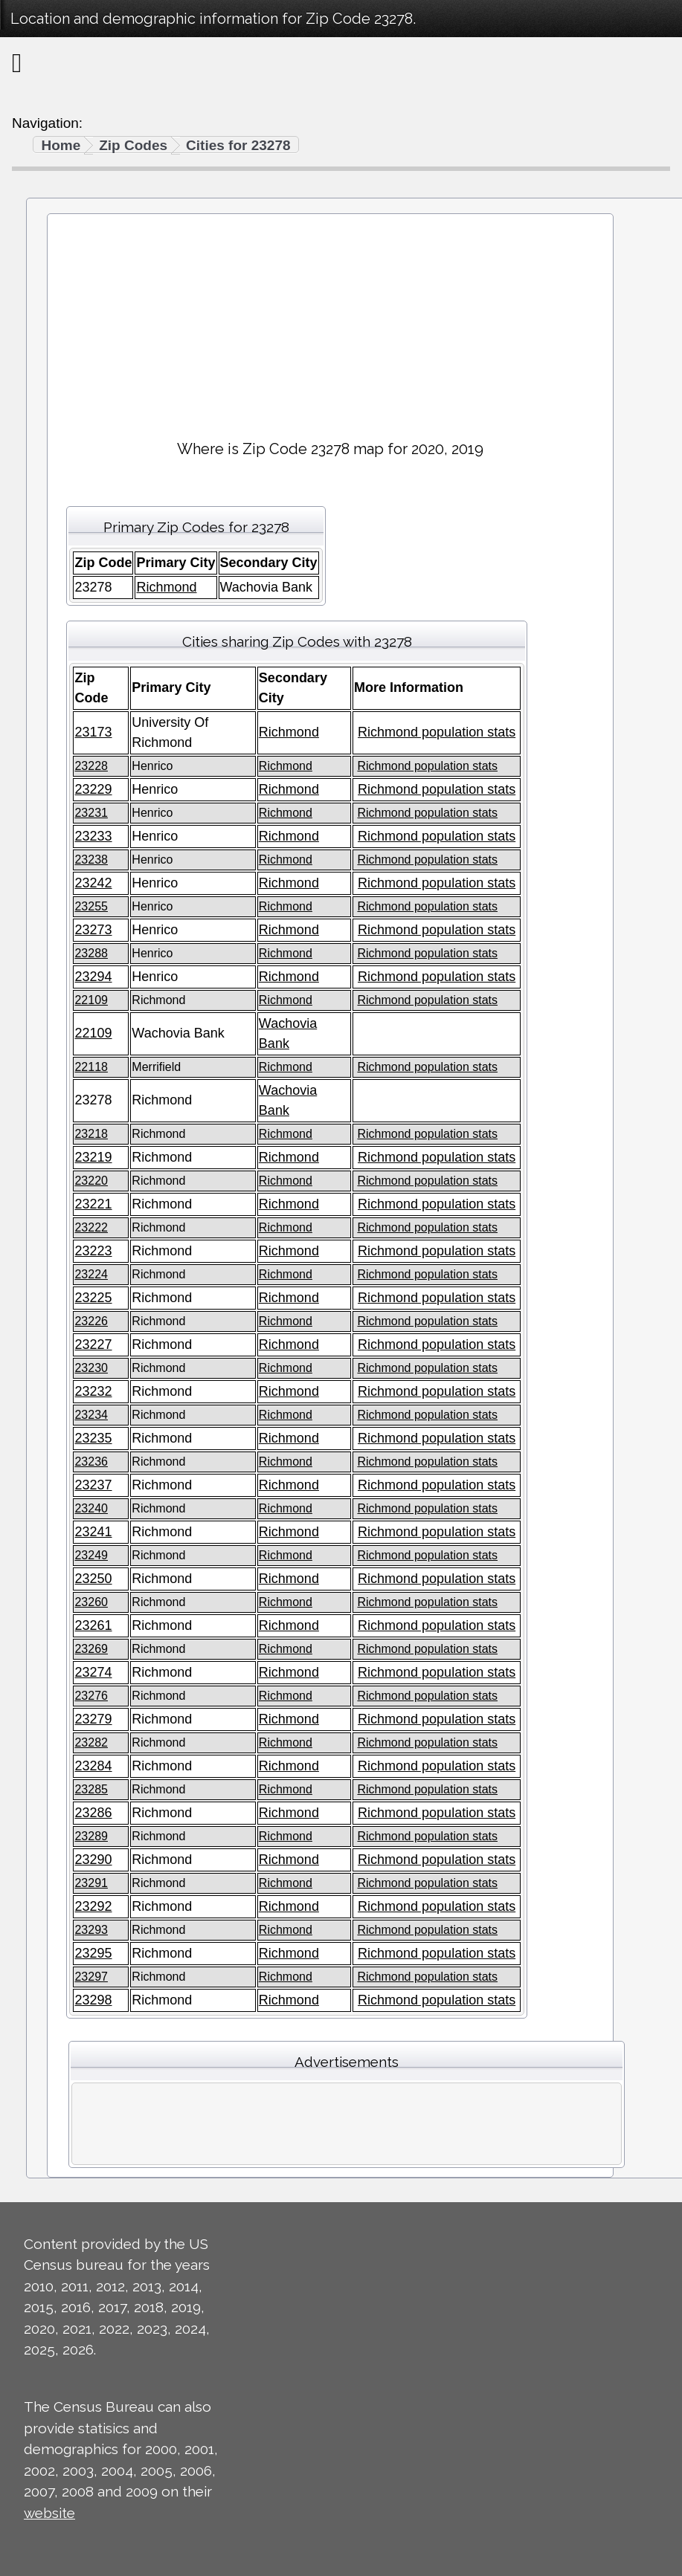  I want to click on 23276, so click(91, 1695).